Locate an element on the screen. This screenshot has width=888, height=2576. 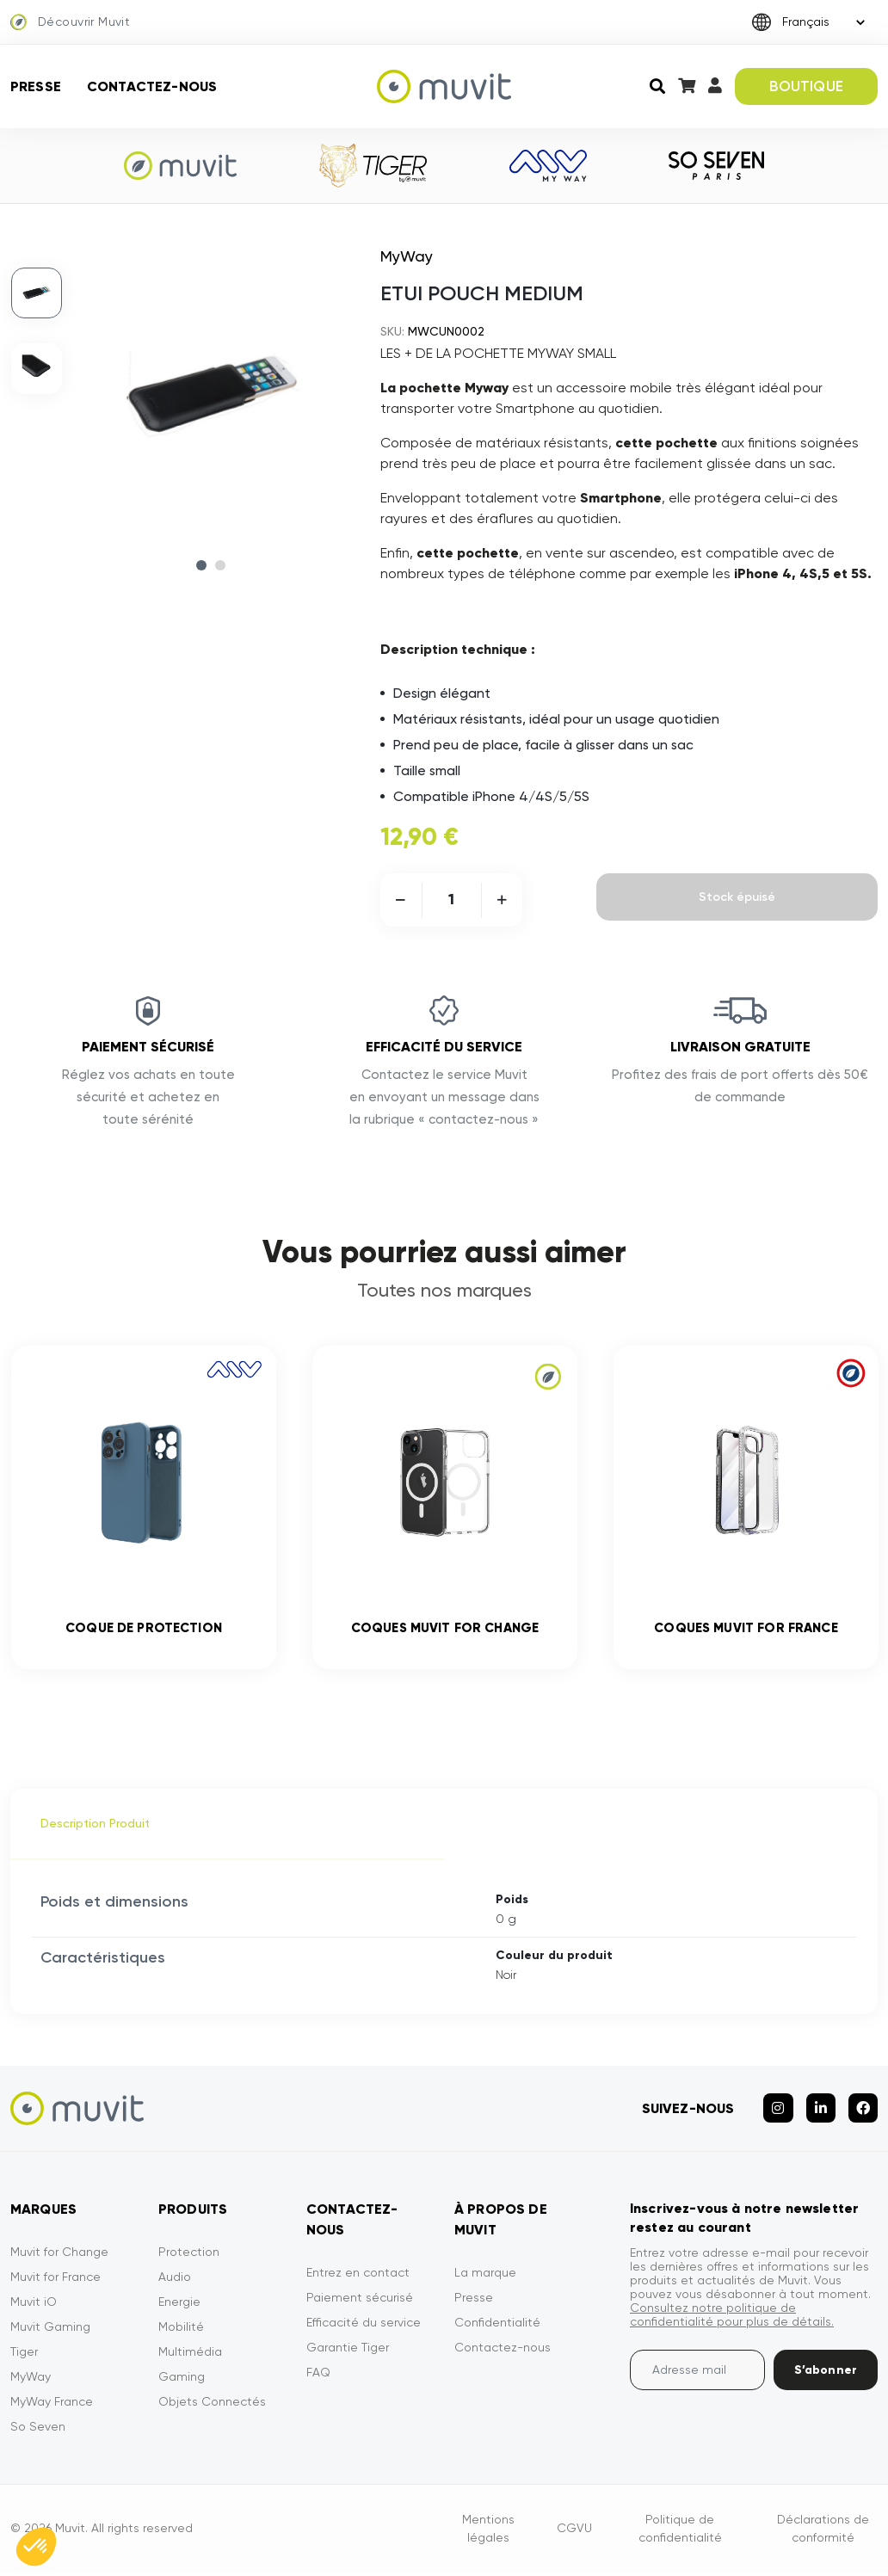
Muvit for France is located at coordinates (55, 2280).